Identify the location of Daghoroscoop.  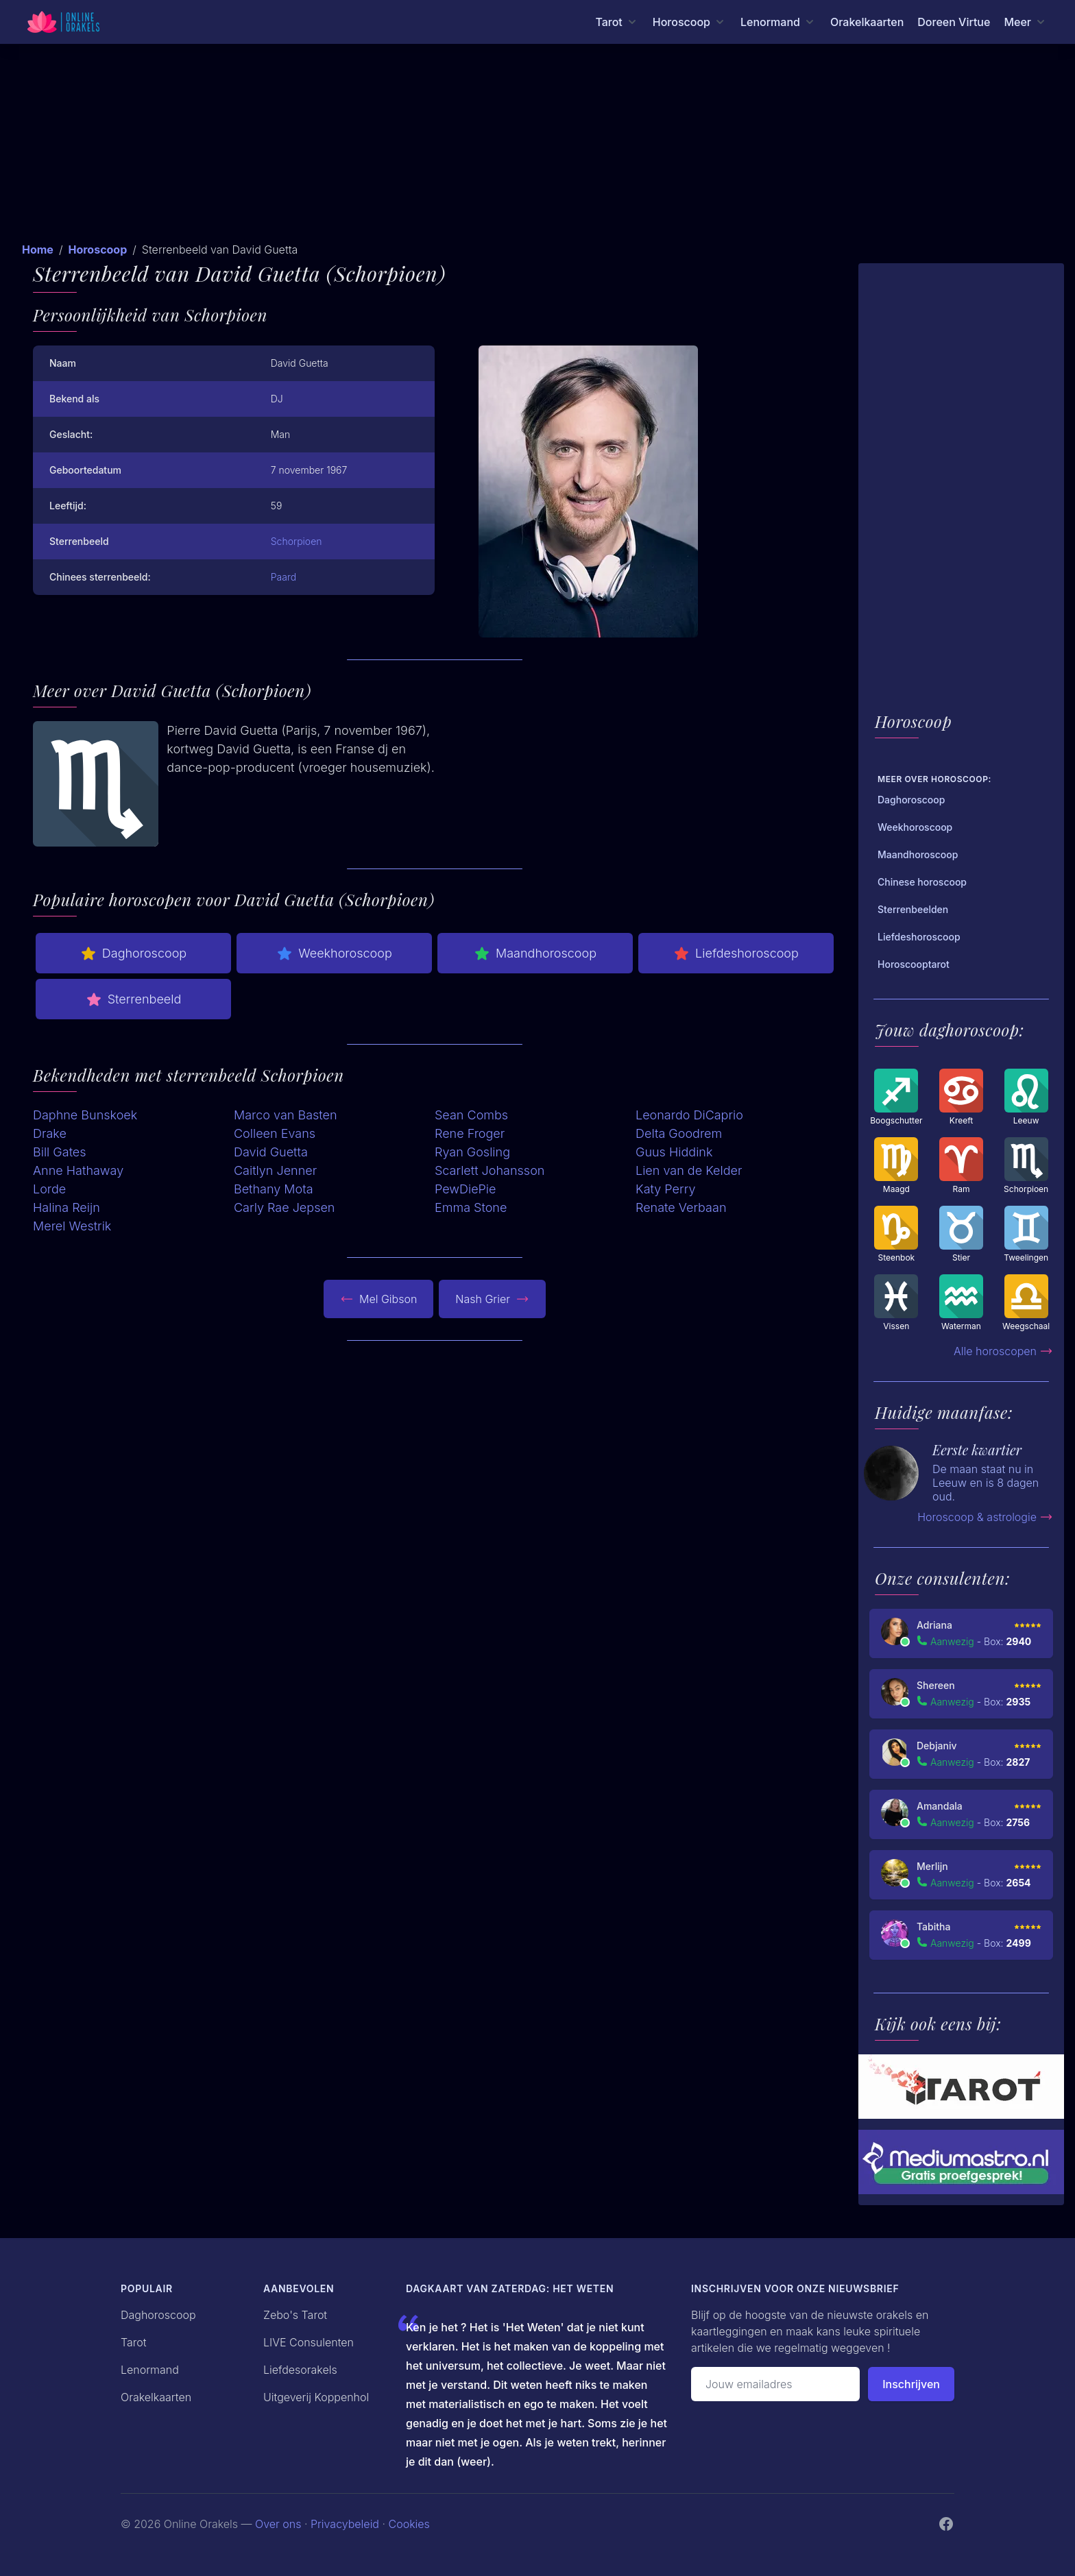
(133, 953).